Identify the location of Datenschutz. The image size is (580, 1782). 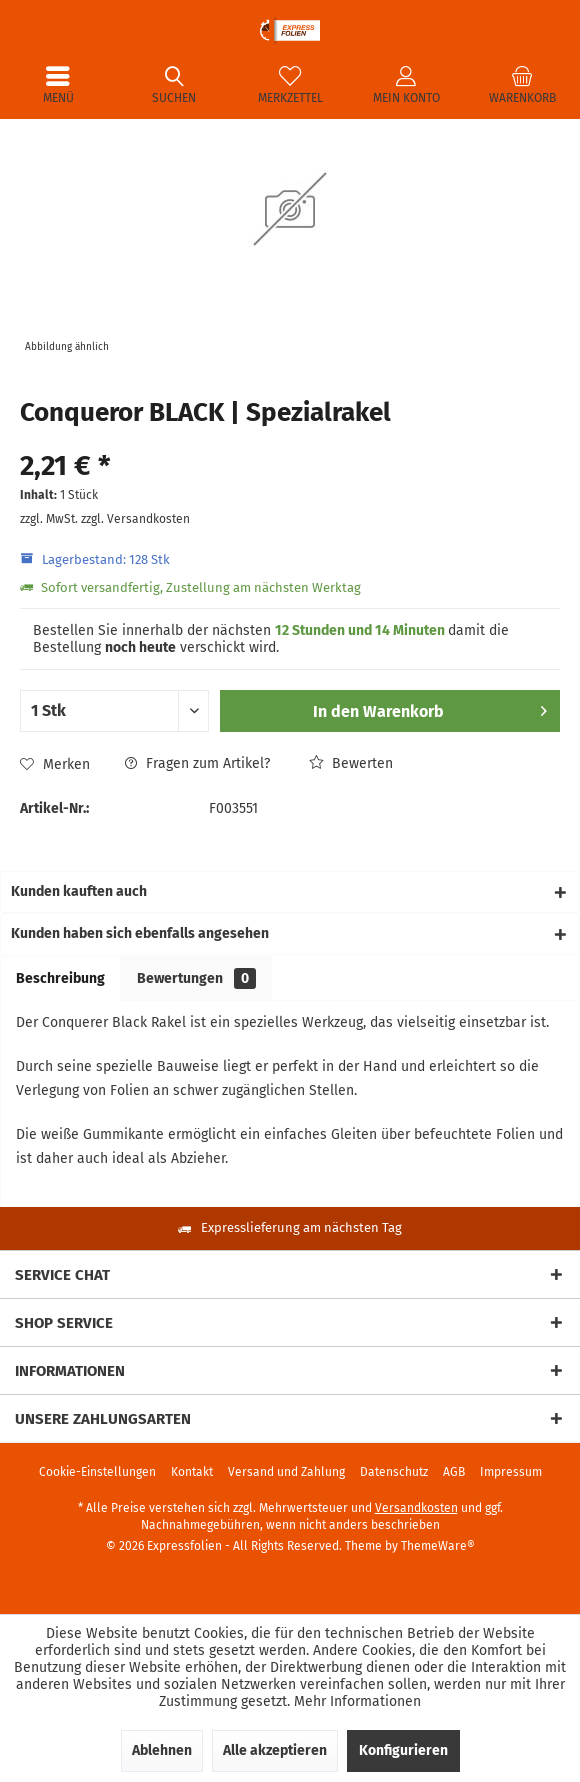
(394, 1472).